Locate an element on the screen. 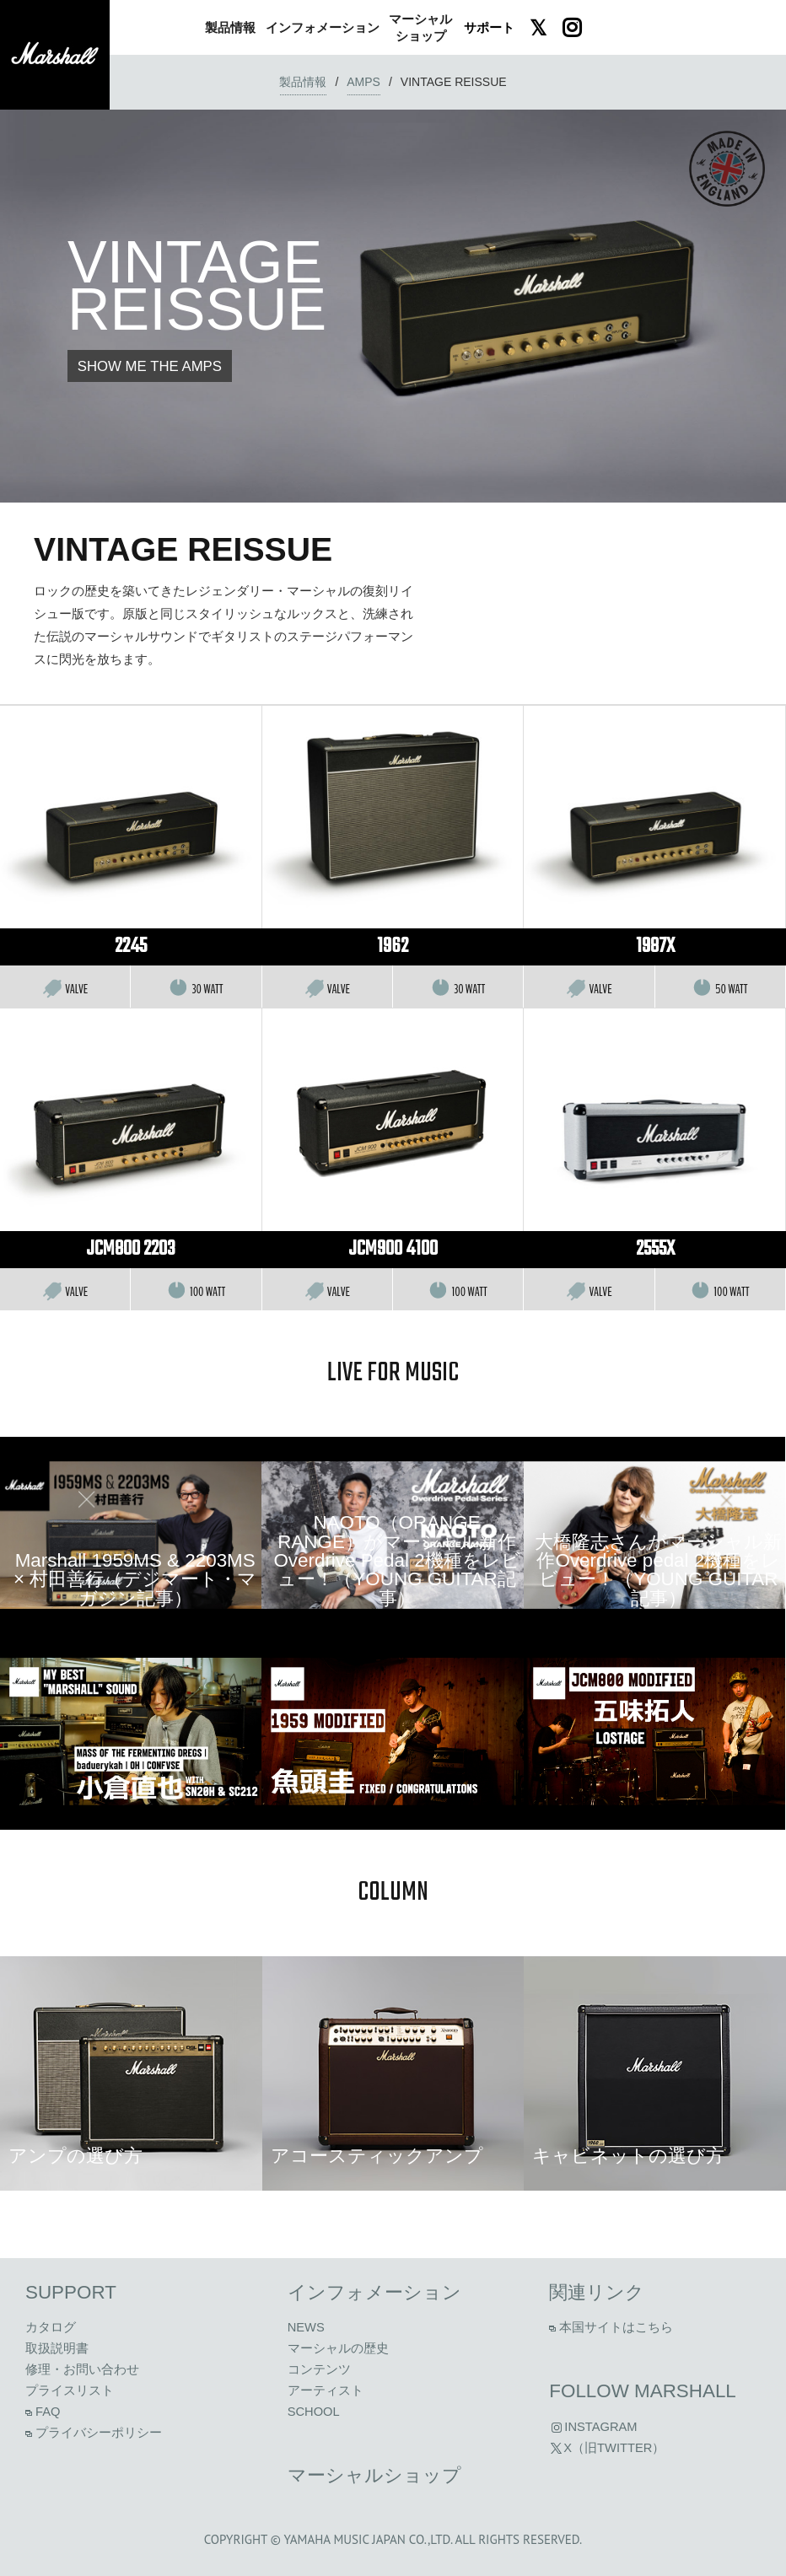 This screenshot has width=786, height=2576. サポート is located at coordinates (489, 27).